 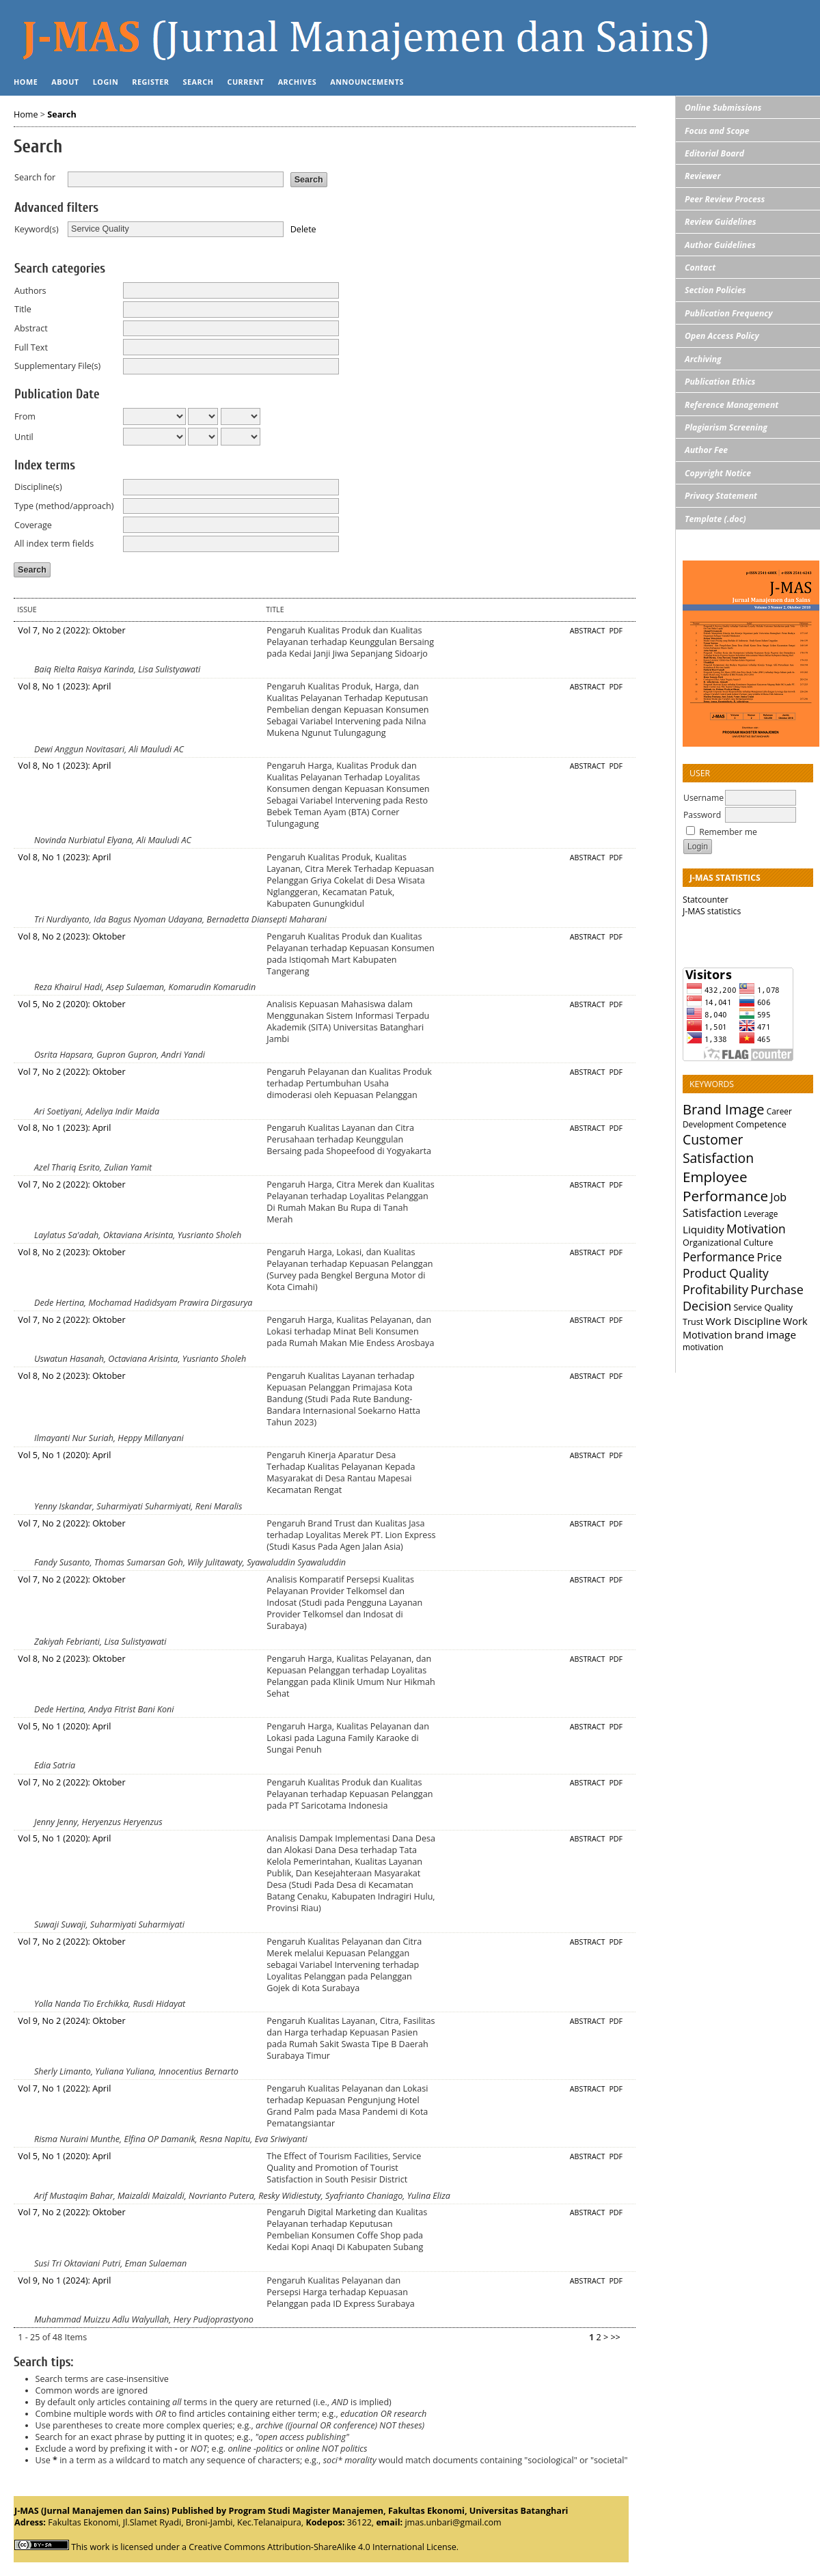 What do you see at coordinates (57, 366) in the screenshot?
I see `Supplementary File(s)` at bounding box center [57, 366].